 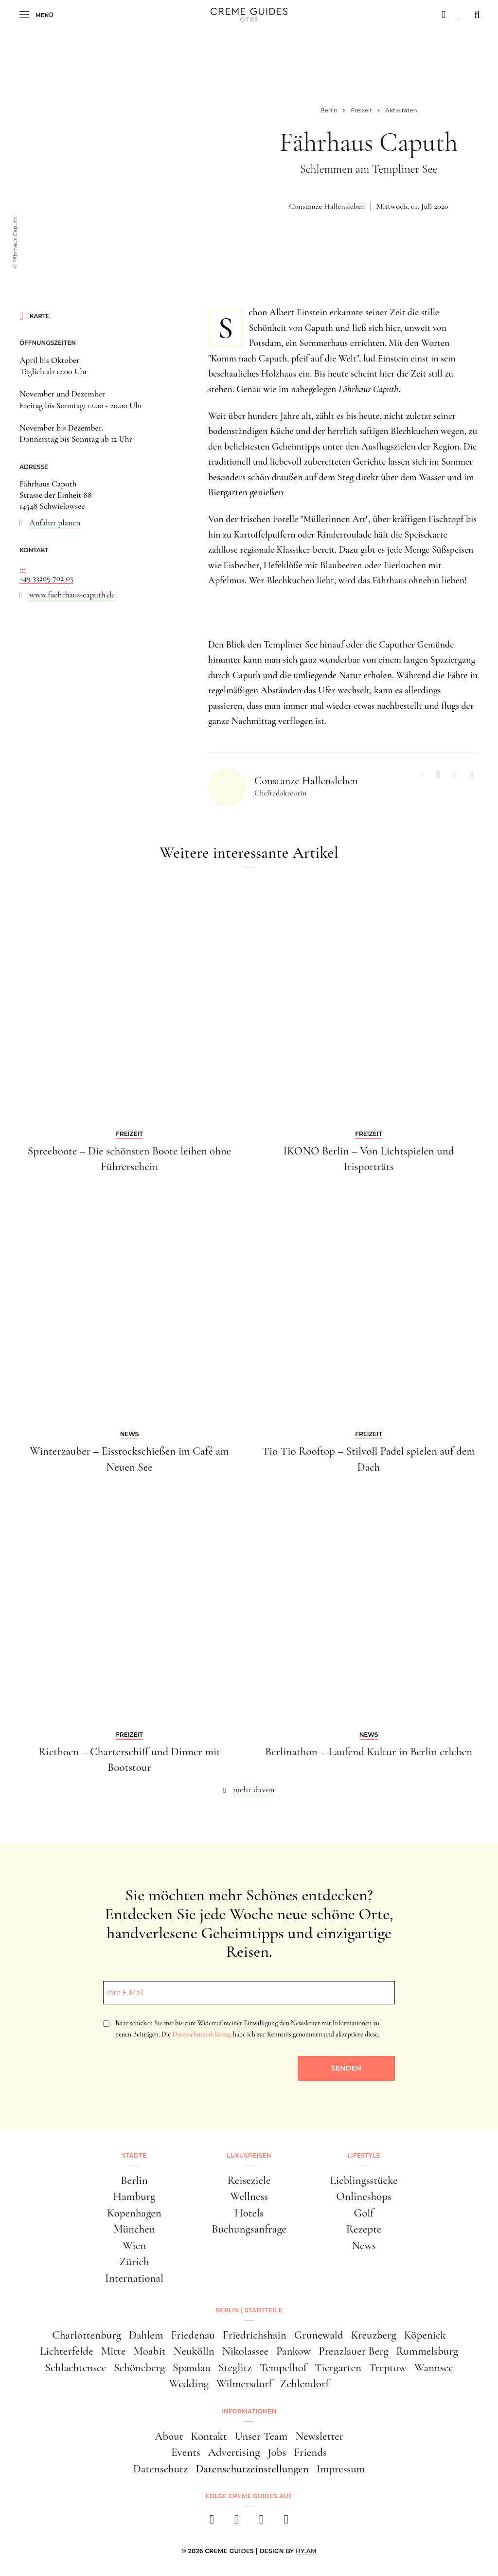 I want to click on mehr davon, so click(x=254, y=1789).